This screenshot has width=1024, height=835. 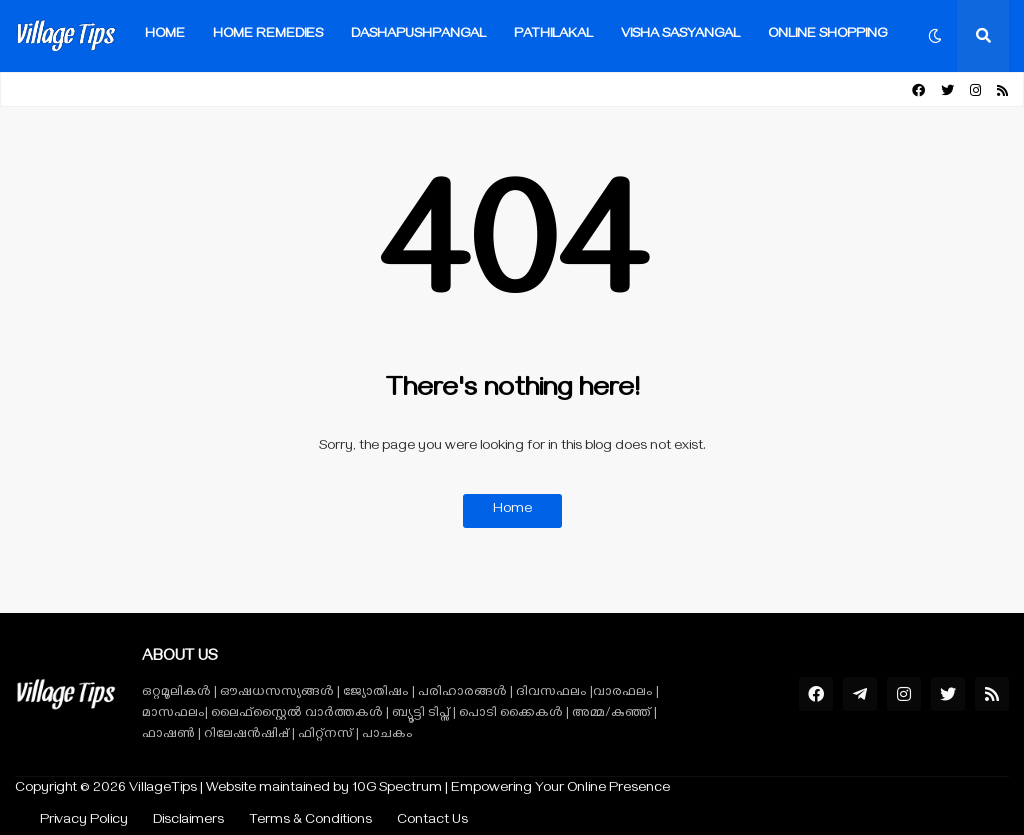 What do you see at coordinates (310, 821) in the screenshot?
I see `Terms & Conditions` at bounding box center [310, 821].